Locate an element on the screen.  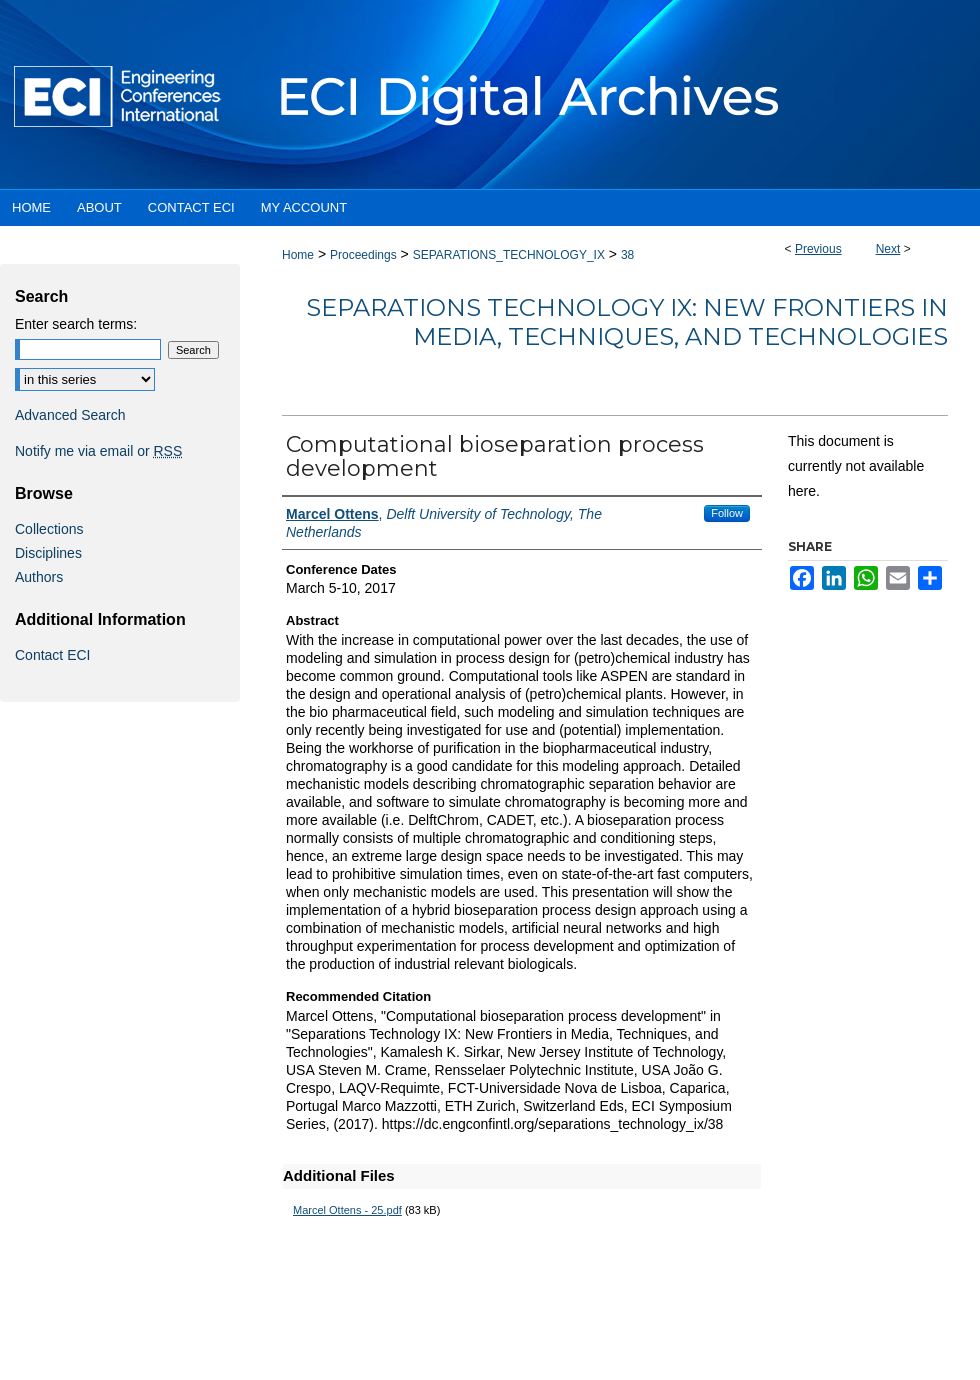
Disciplines is located at coordinates (48, 553).